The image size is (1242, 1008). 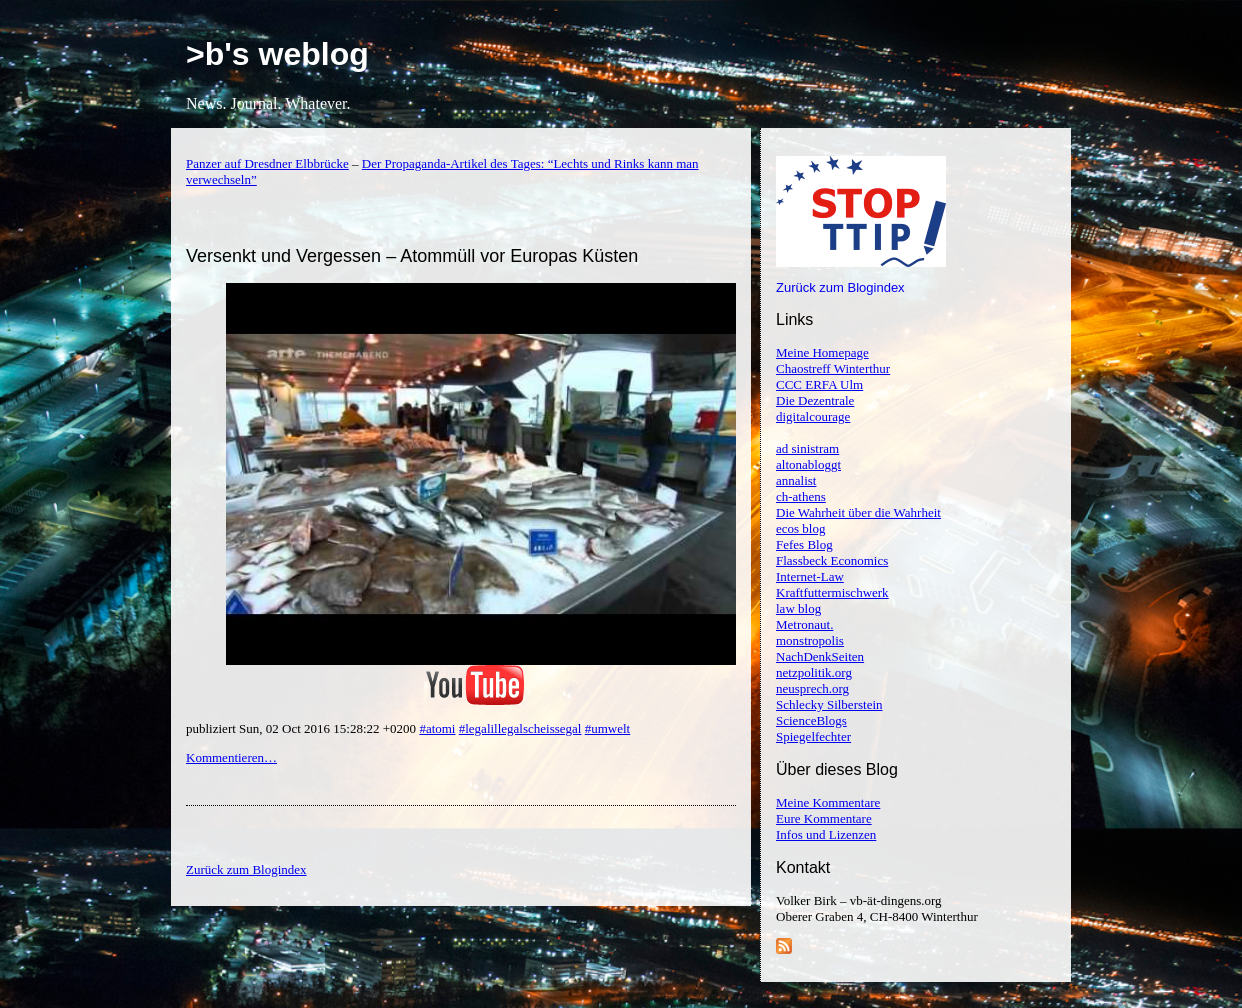 What do you see at coordinates (804, 544) in the screenshot?
I see `Fefes Blog` at bounding box center [804, 544].